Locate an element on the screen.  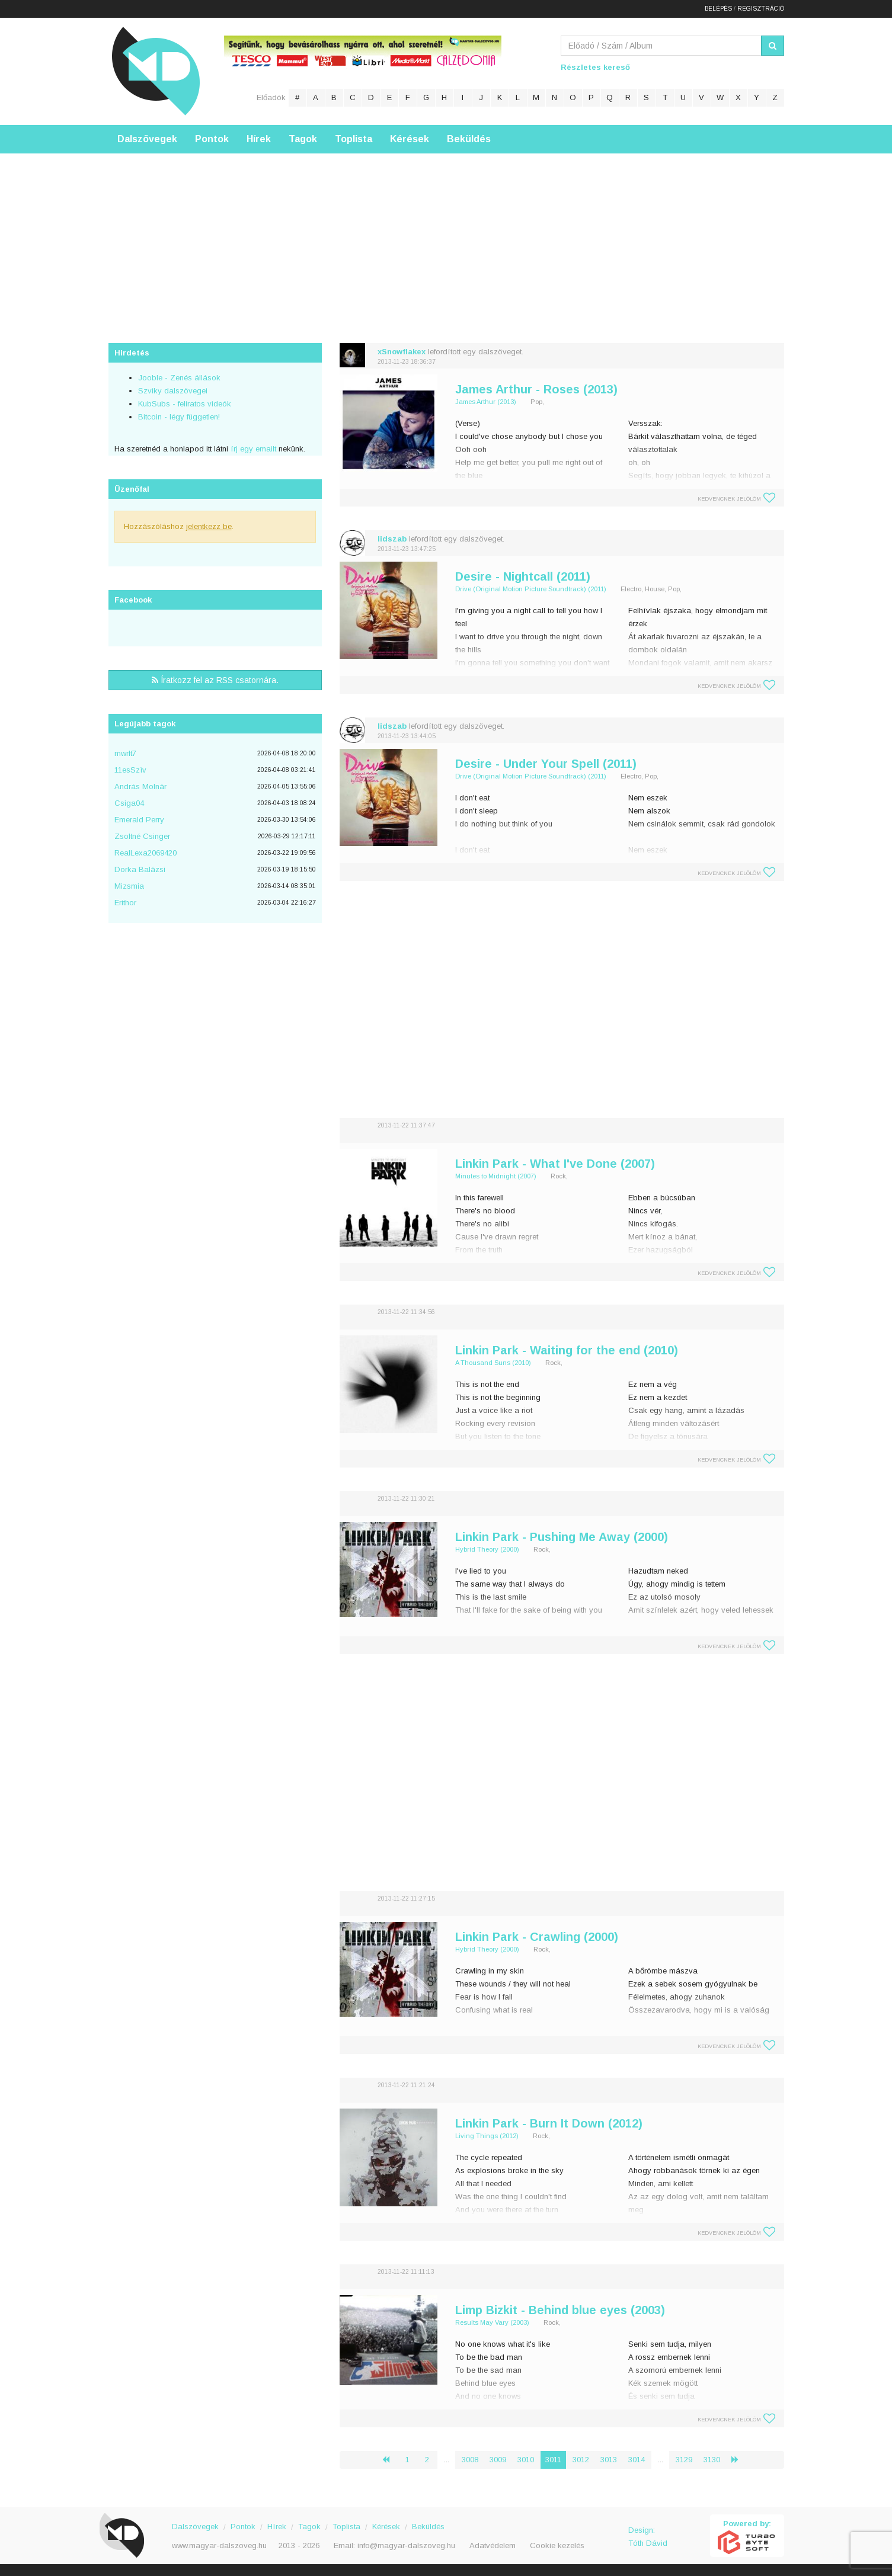
Tagok is located at coordinates (303, 139).